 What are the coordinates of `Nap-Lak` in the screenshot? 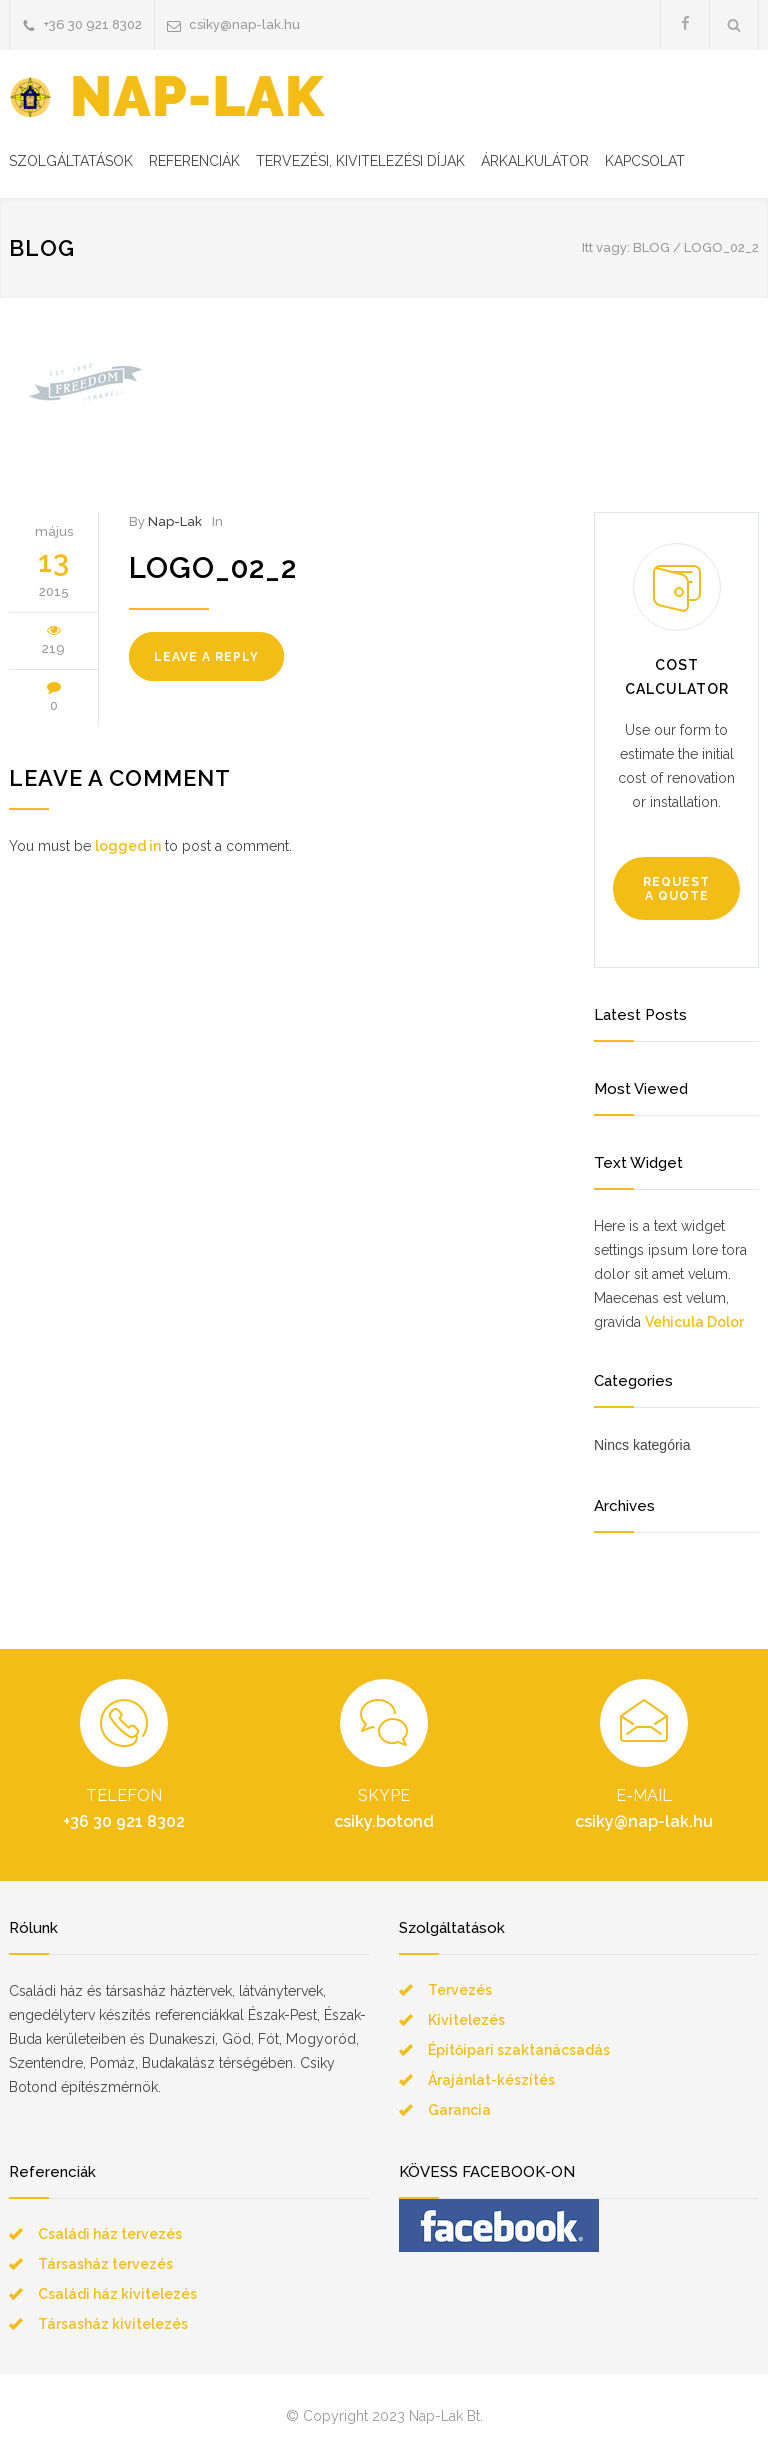 It's located at (175, 521).